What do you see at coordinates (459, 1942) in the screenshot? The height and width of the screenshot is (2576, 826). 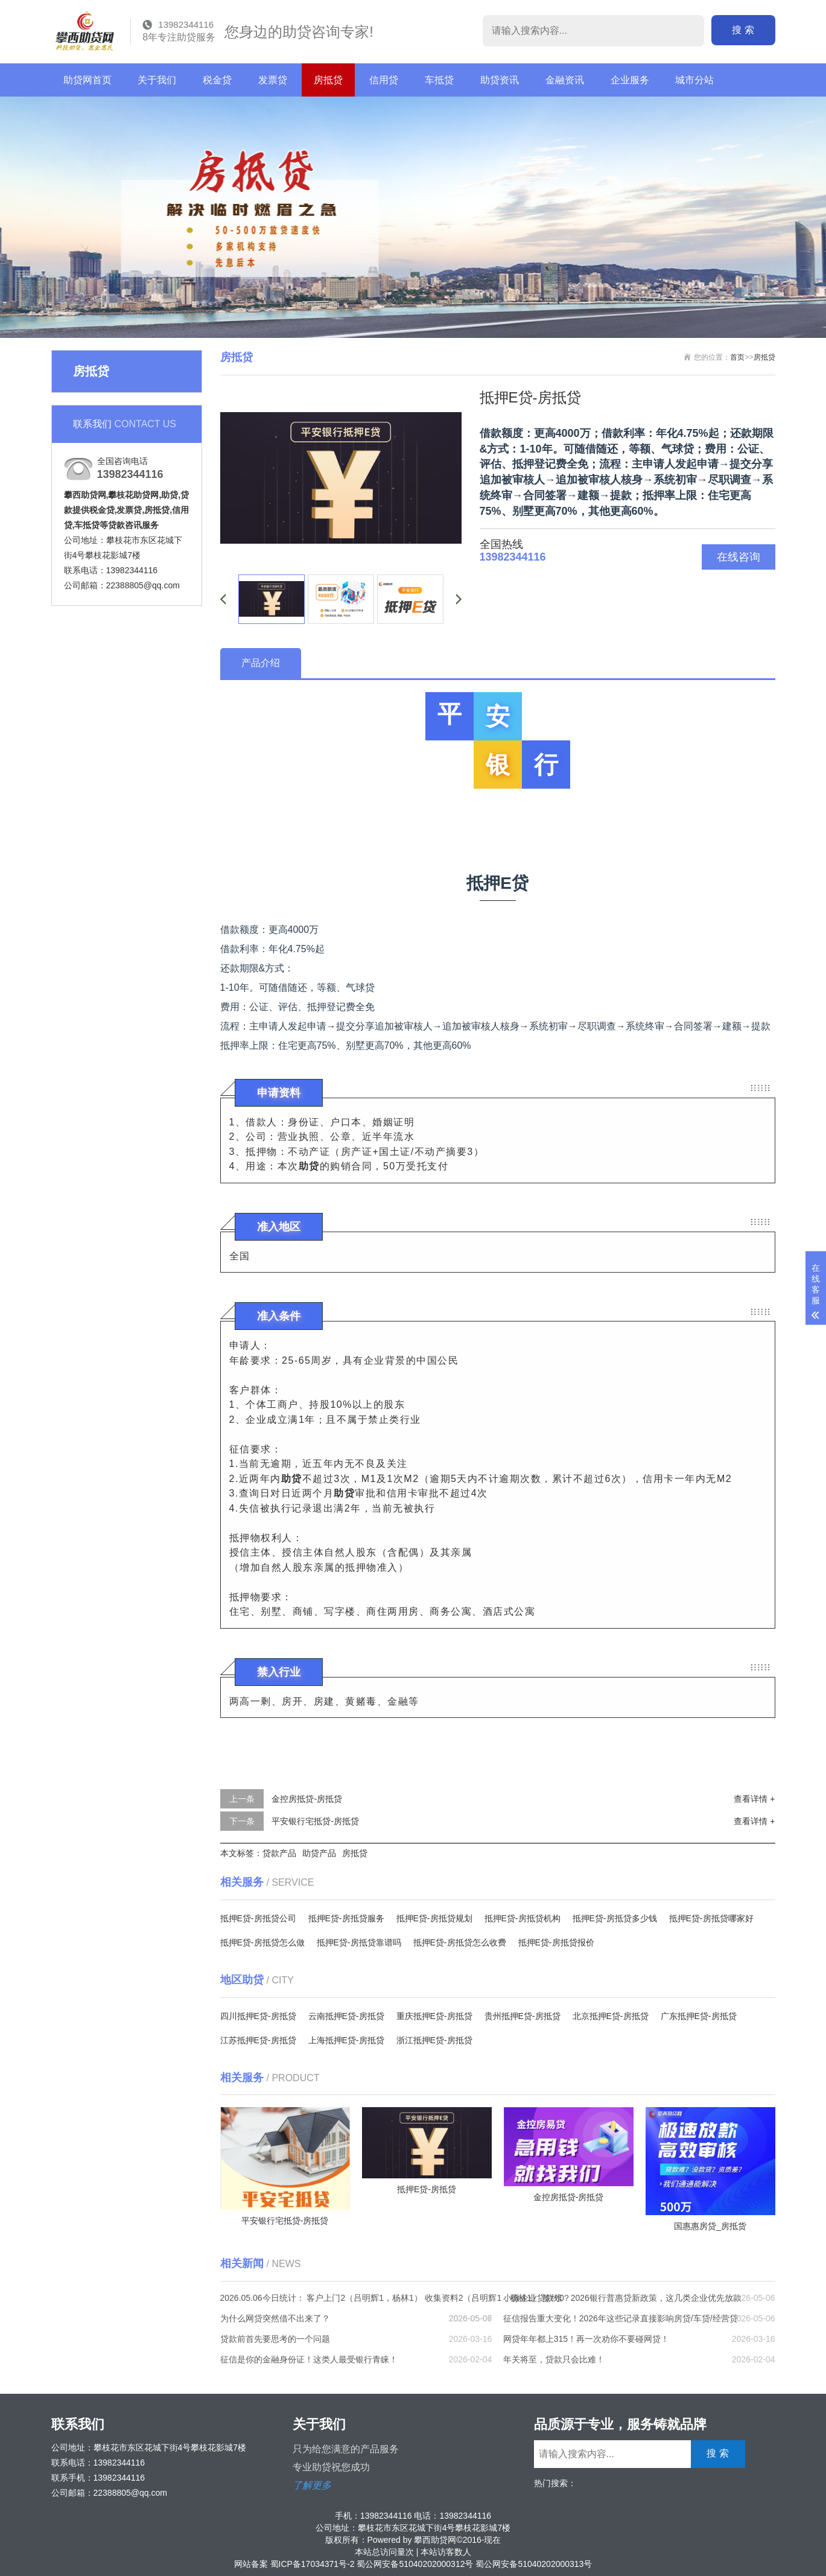 I see `抵押E贷-房抵贷怎么收费` at bounding box center [459, 1942].